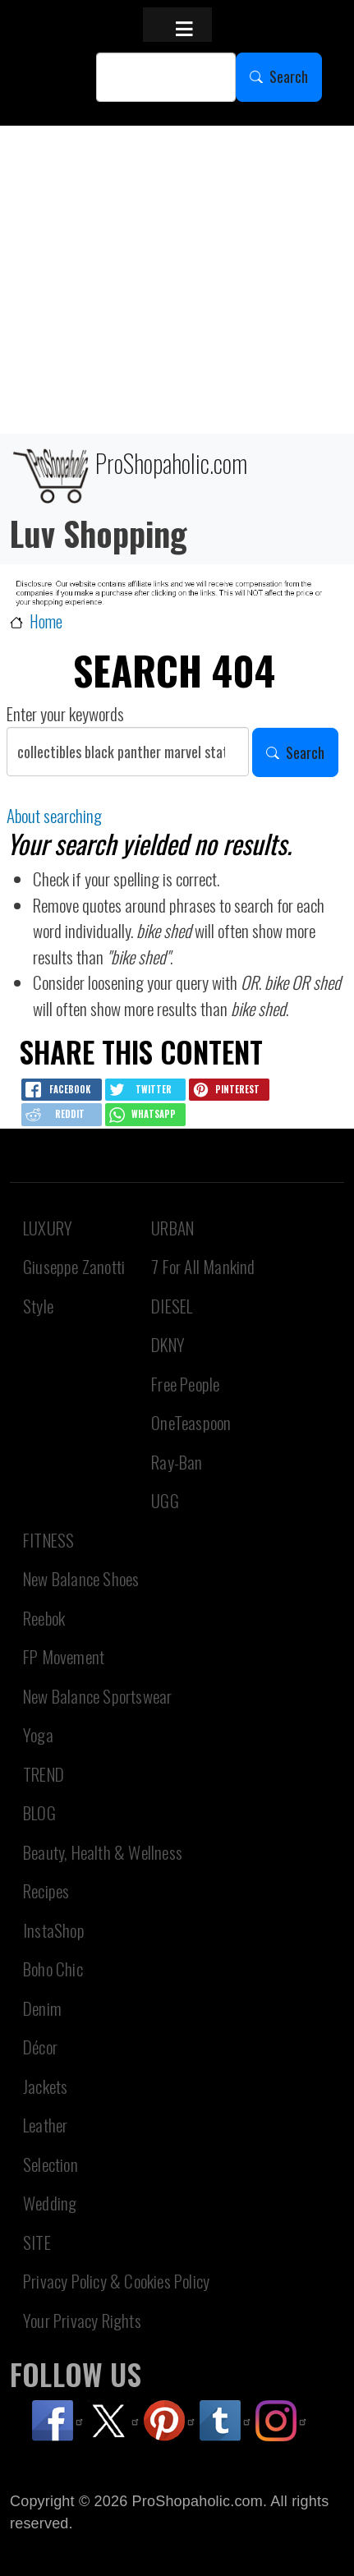  Describe the element at coordinates (165, 1500) in the screenshot. I see `UGG` at that location.